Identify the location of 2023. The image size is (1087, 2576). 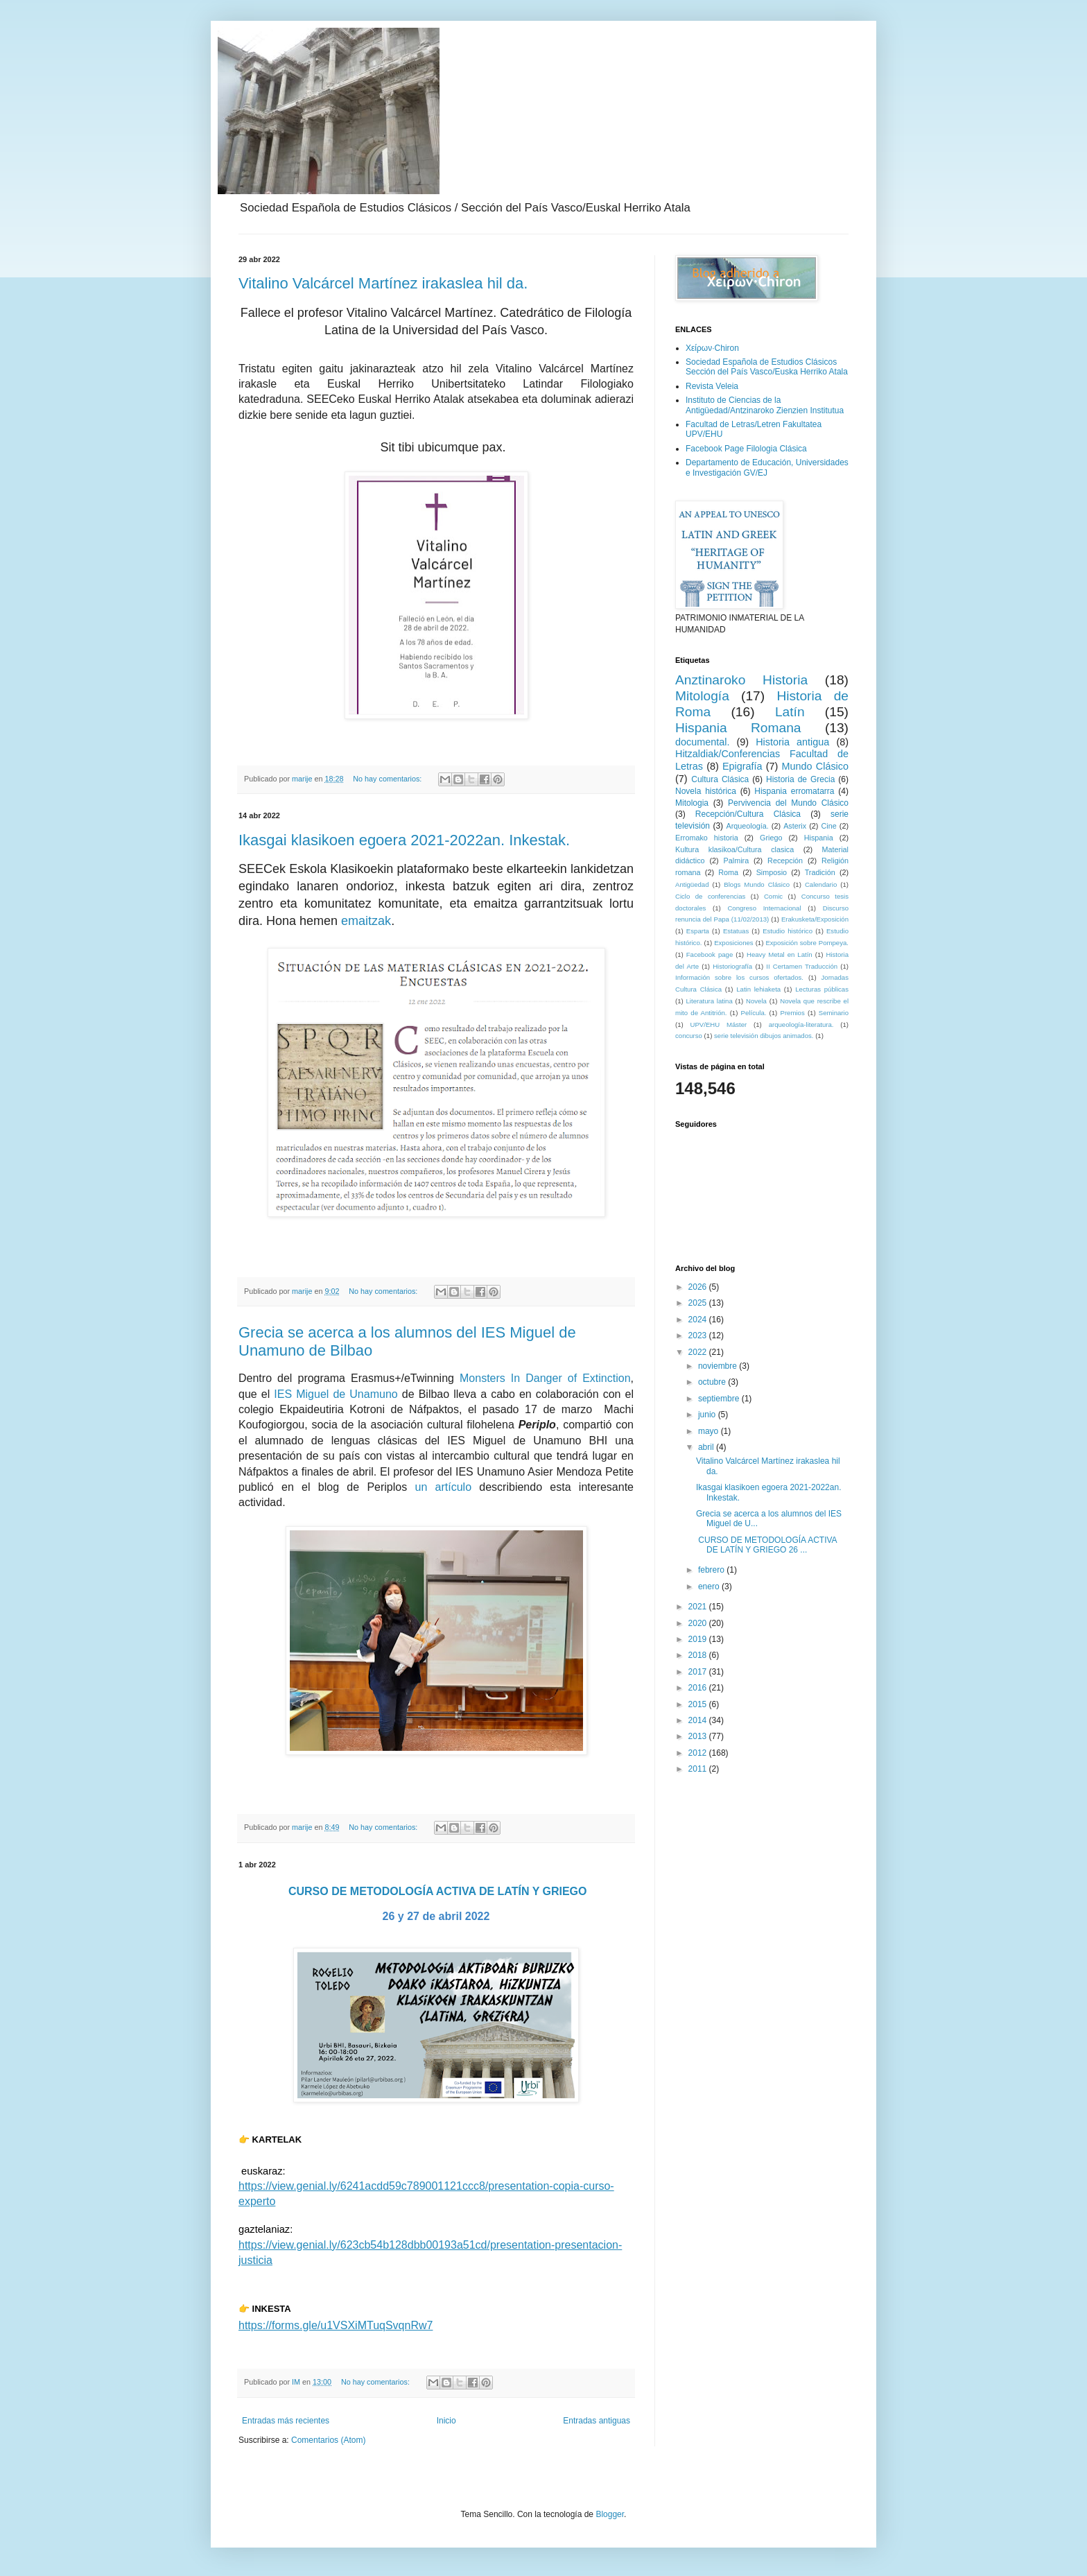
(698, 1335).